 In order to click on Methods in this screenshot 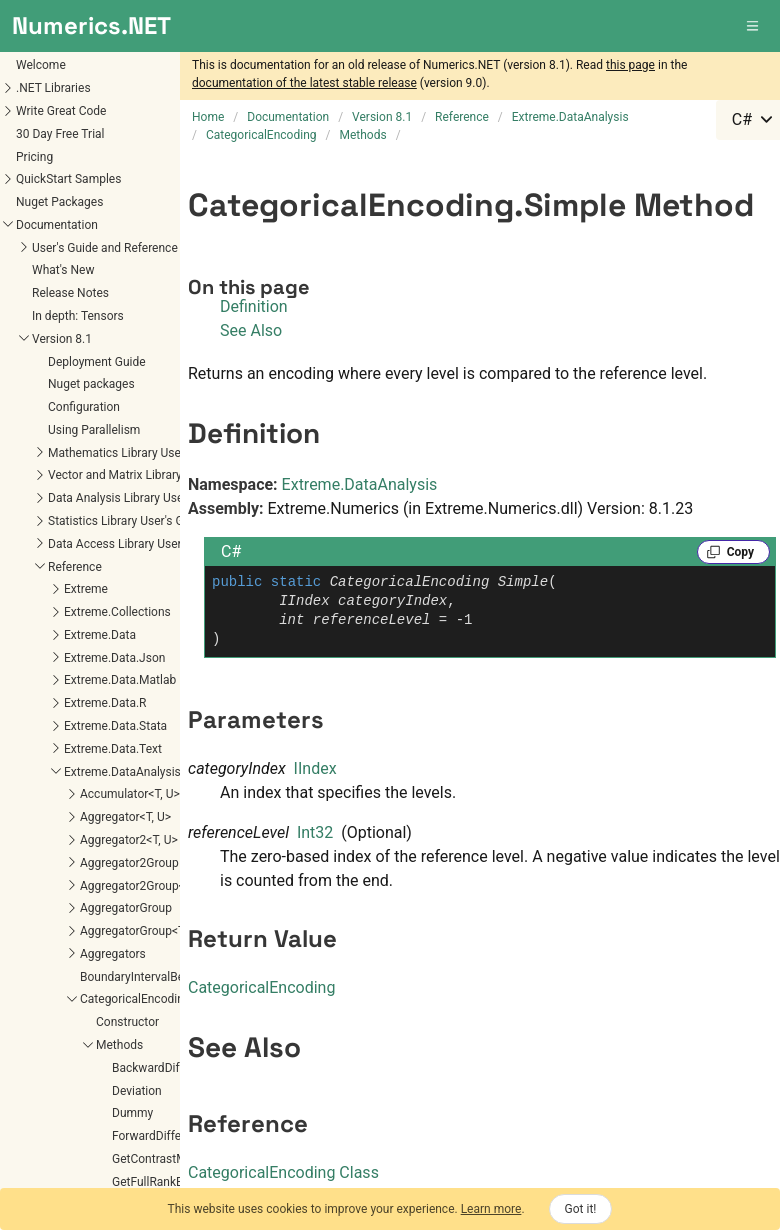, I will do `click(119, 1045)`.